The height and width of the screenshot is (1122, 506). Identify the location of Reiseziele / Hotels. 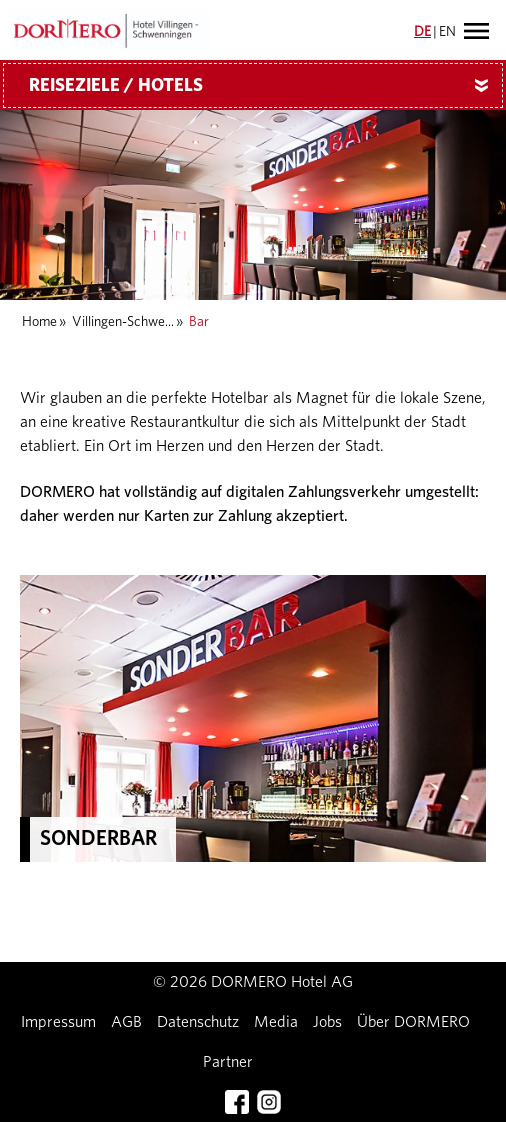
(266, 86).